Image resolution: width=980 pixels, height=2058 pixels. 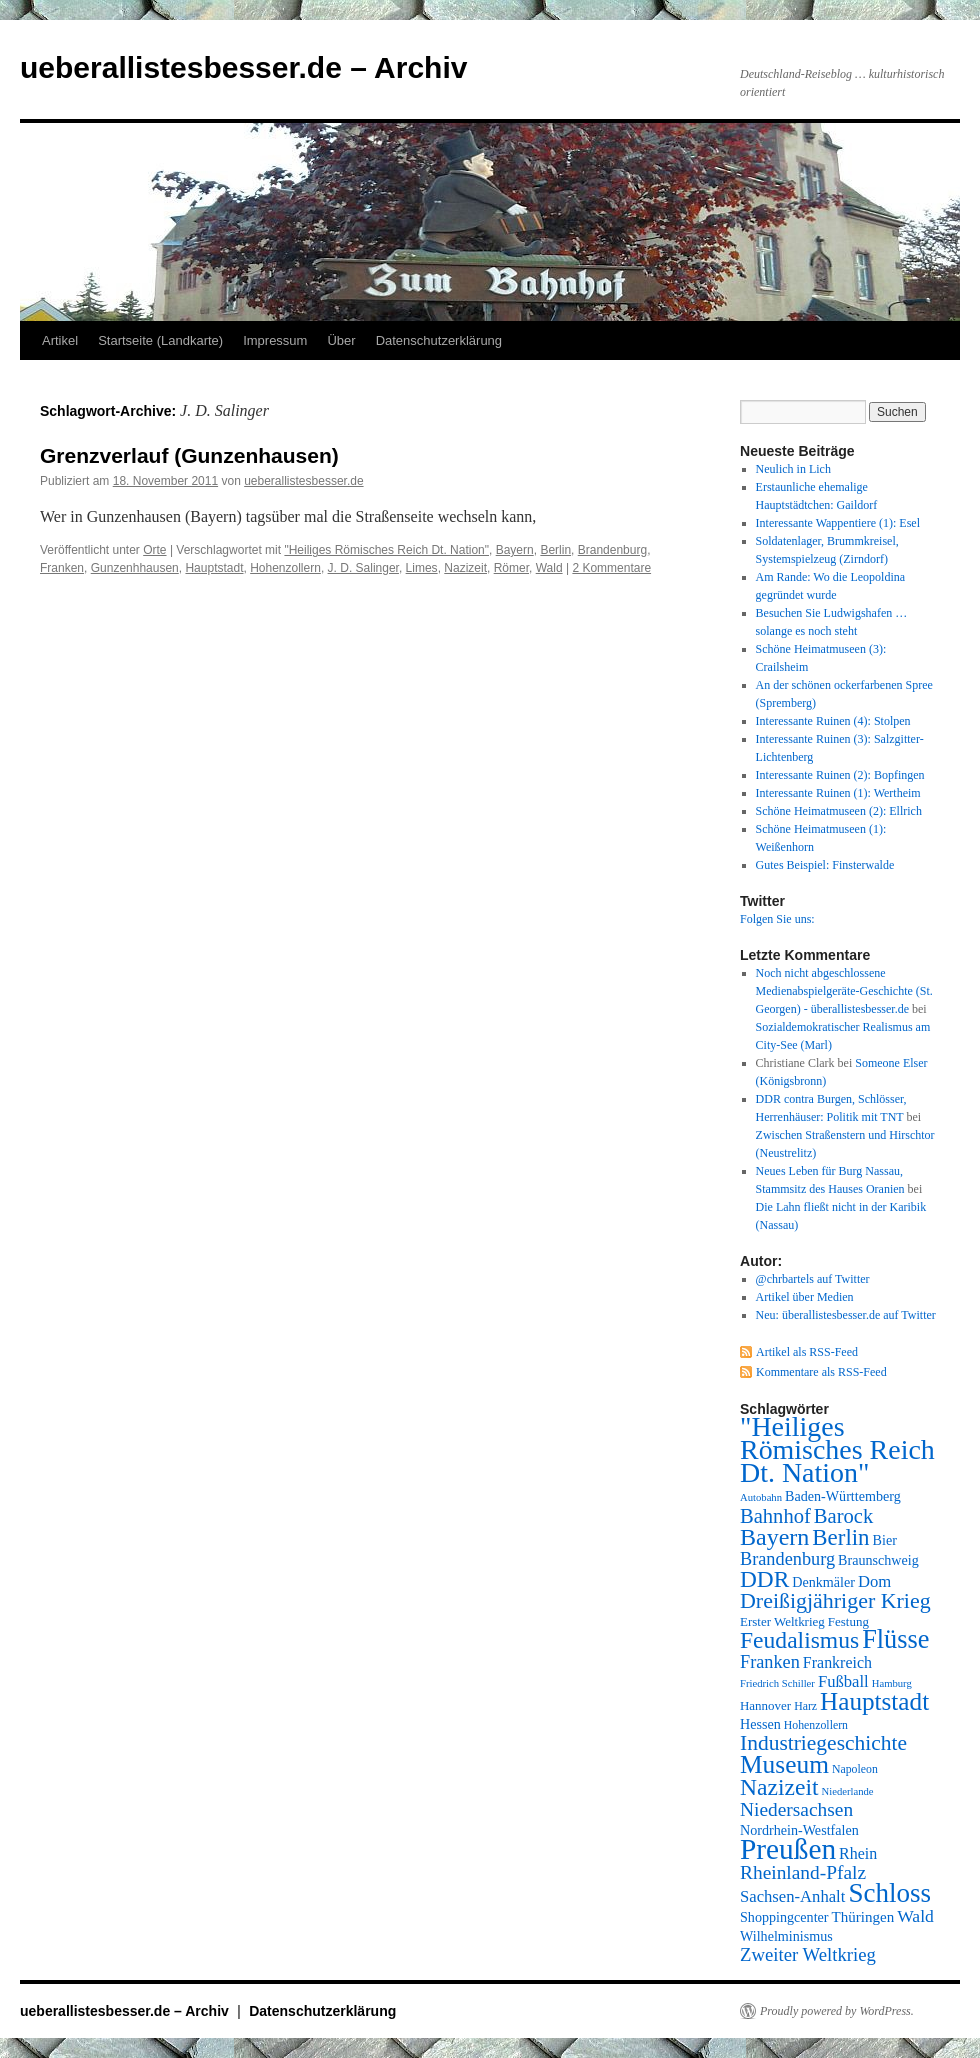 What do you see at coordinates (777, 1683) in the screenshot?
I see `Friedrich Schiller [Friedrich Schiller (6 Einträge)]` at bounding box center [777, 1683].